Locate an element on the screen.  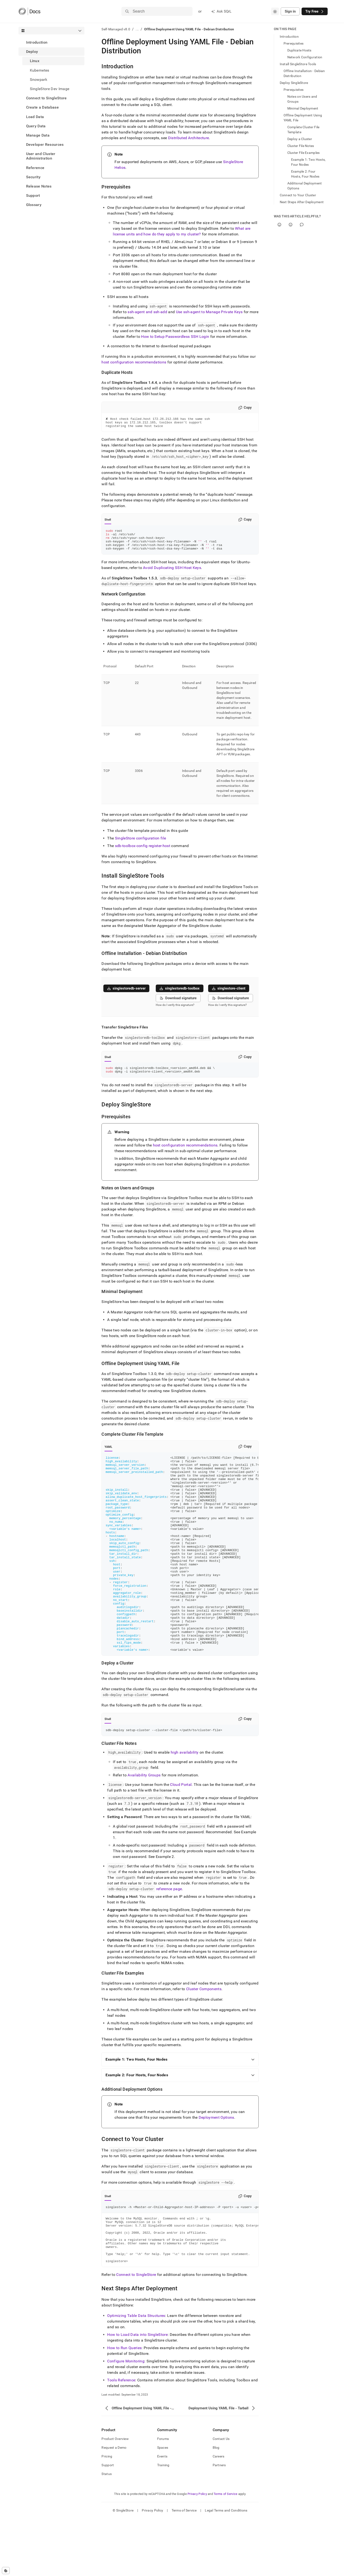
Duplicate Hosts is located at coordinates (299, 50).